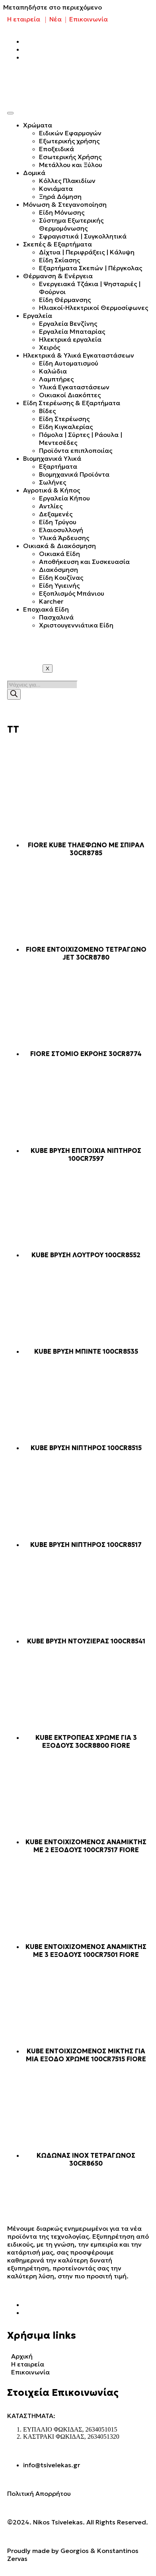  I want to click on Βιομηχανικά Προϊόντα, so click(74, 474).